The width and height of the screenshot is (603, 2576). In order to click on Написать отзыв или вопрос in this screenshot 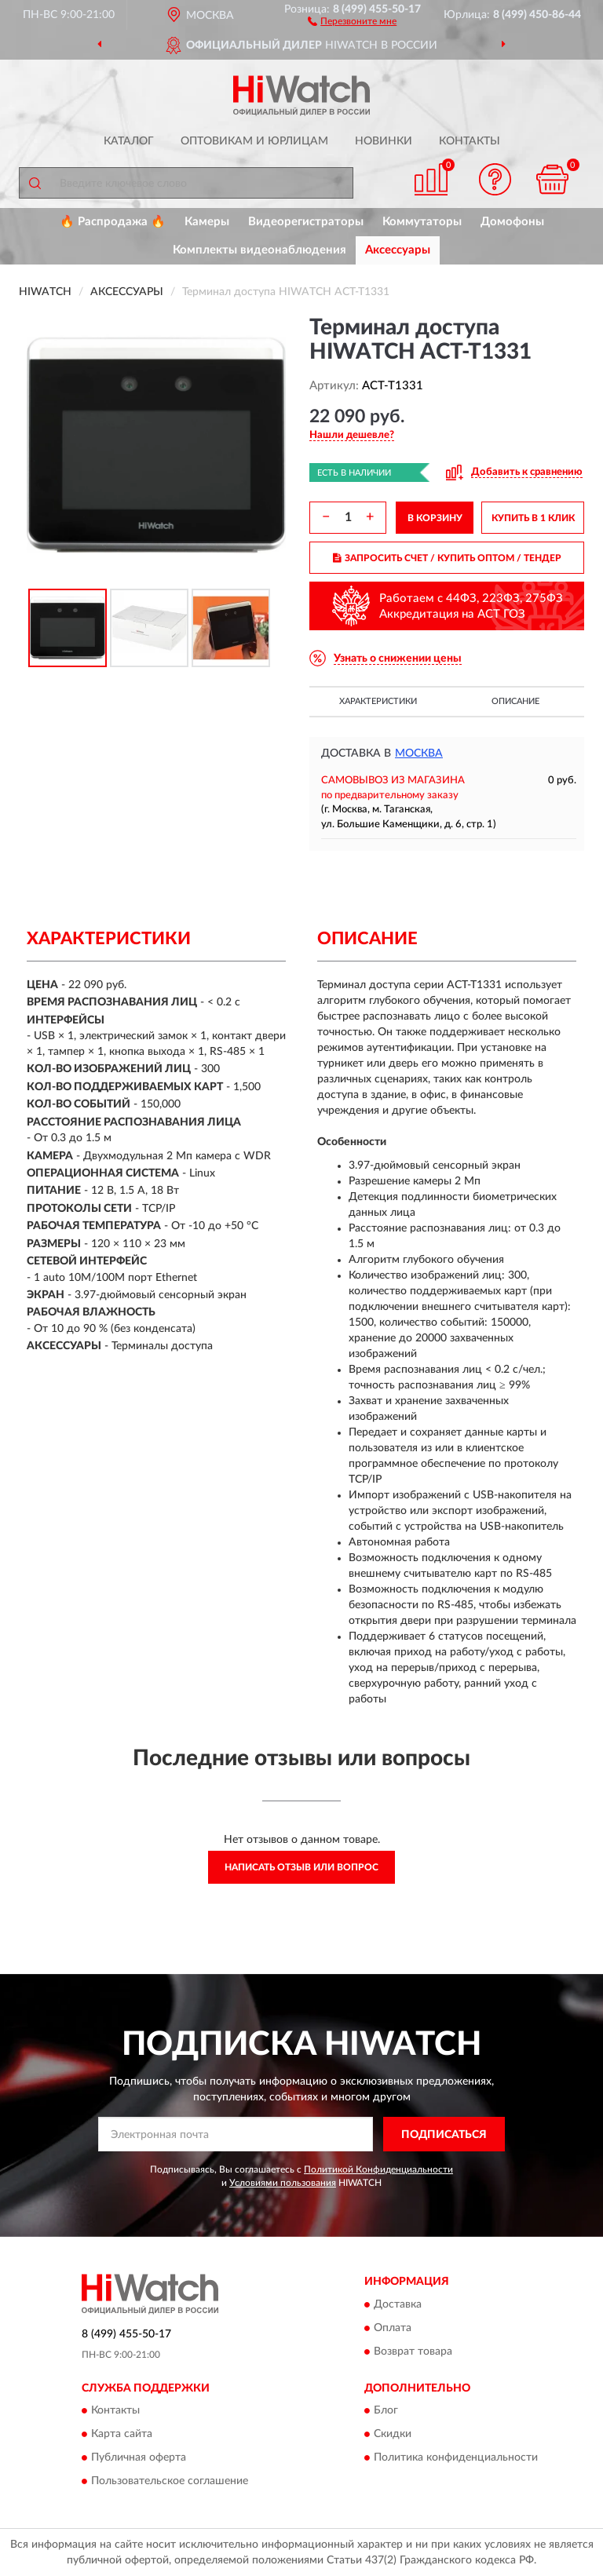, I will do `click(301, 1867)`.